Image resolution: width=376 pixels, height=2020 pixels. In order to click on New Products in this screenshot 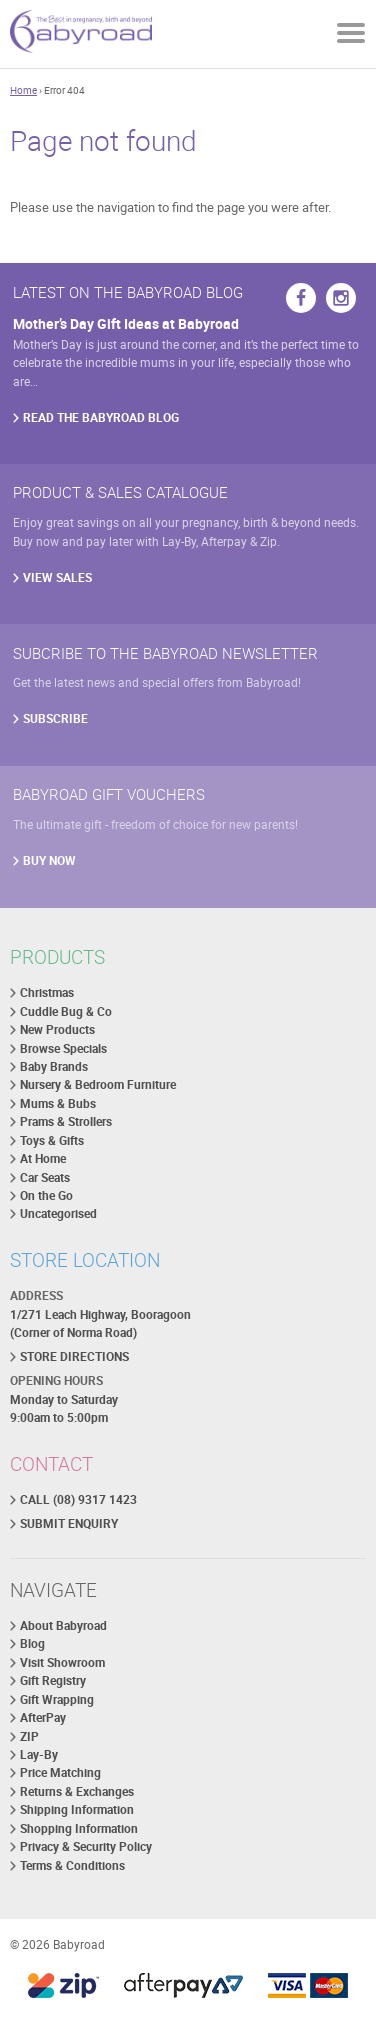, I will do `click(57, 1029)`.